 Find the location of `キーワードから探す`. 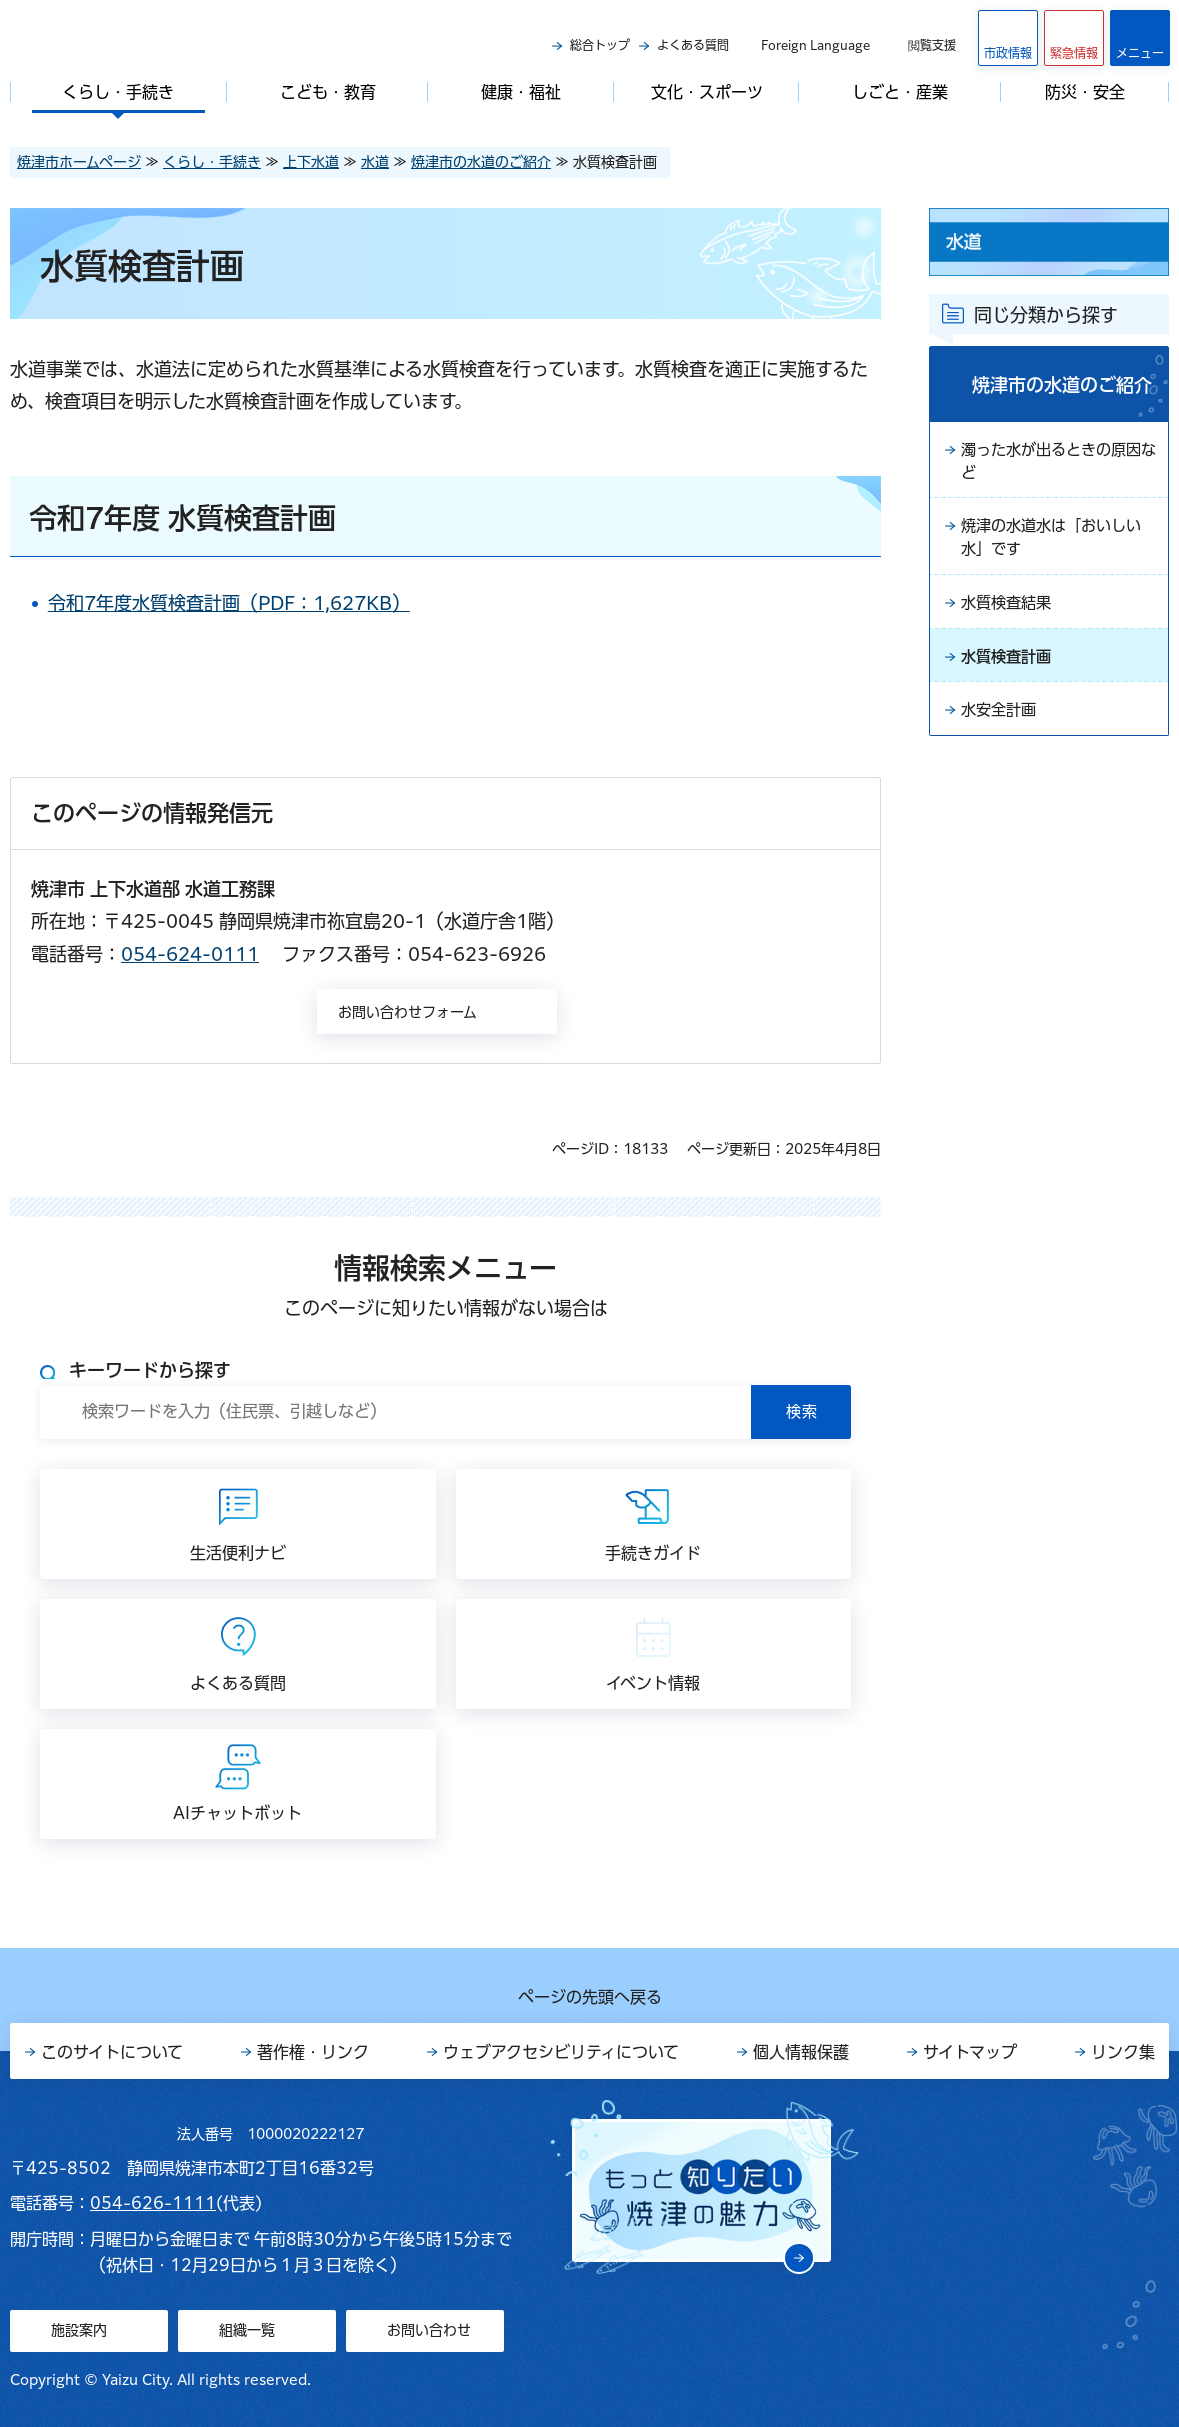

キーワードから探す is located at coordinates (150, 1370).